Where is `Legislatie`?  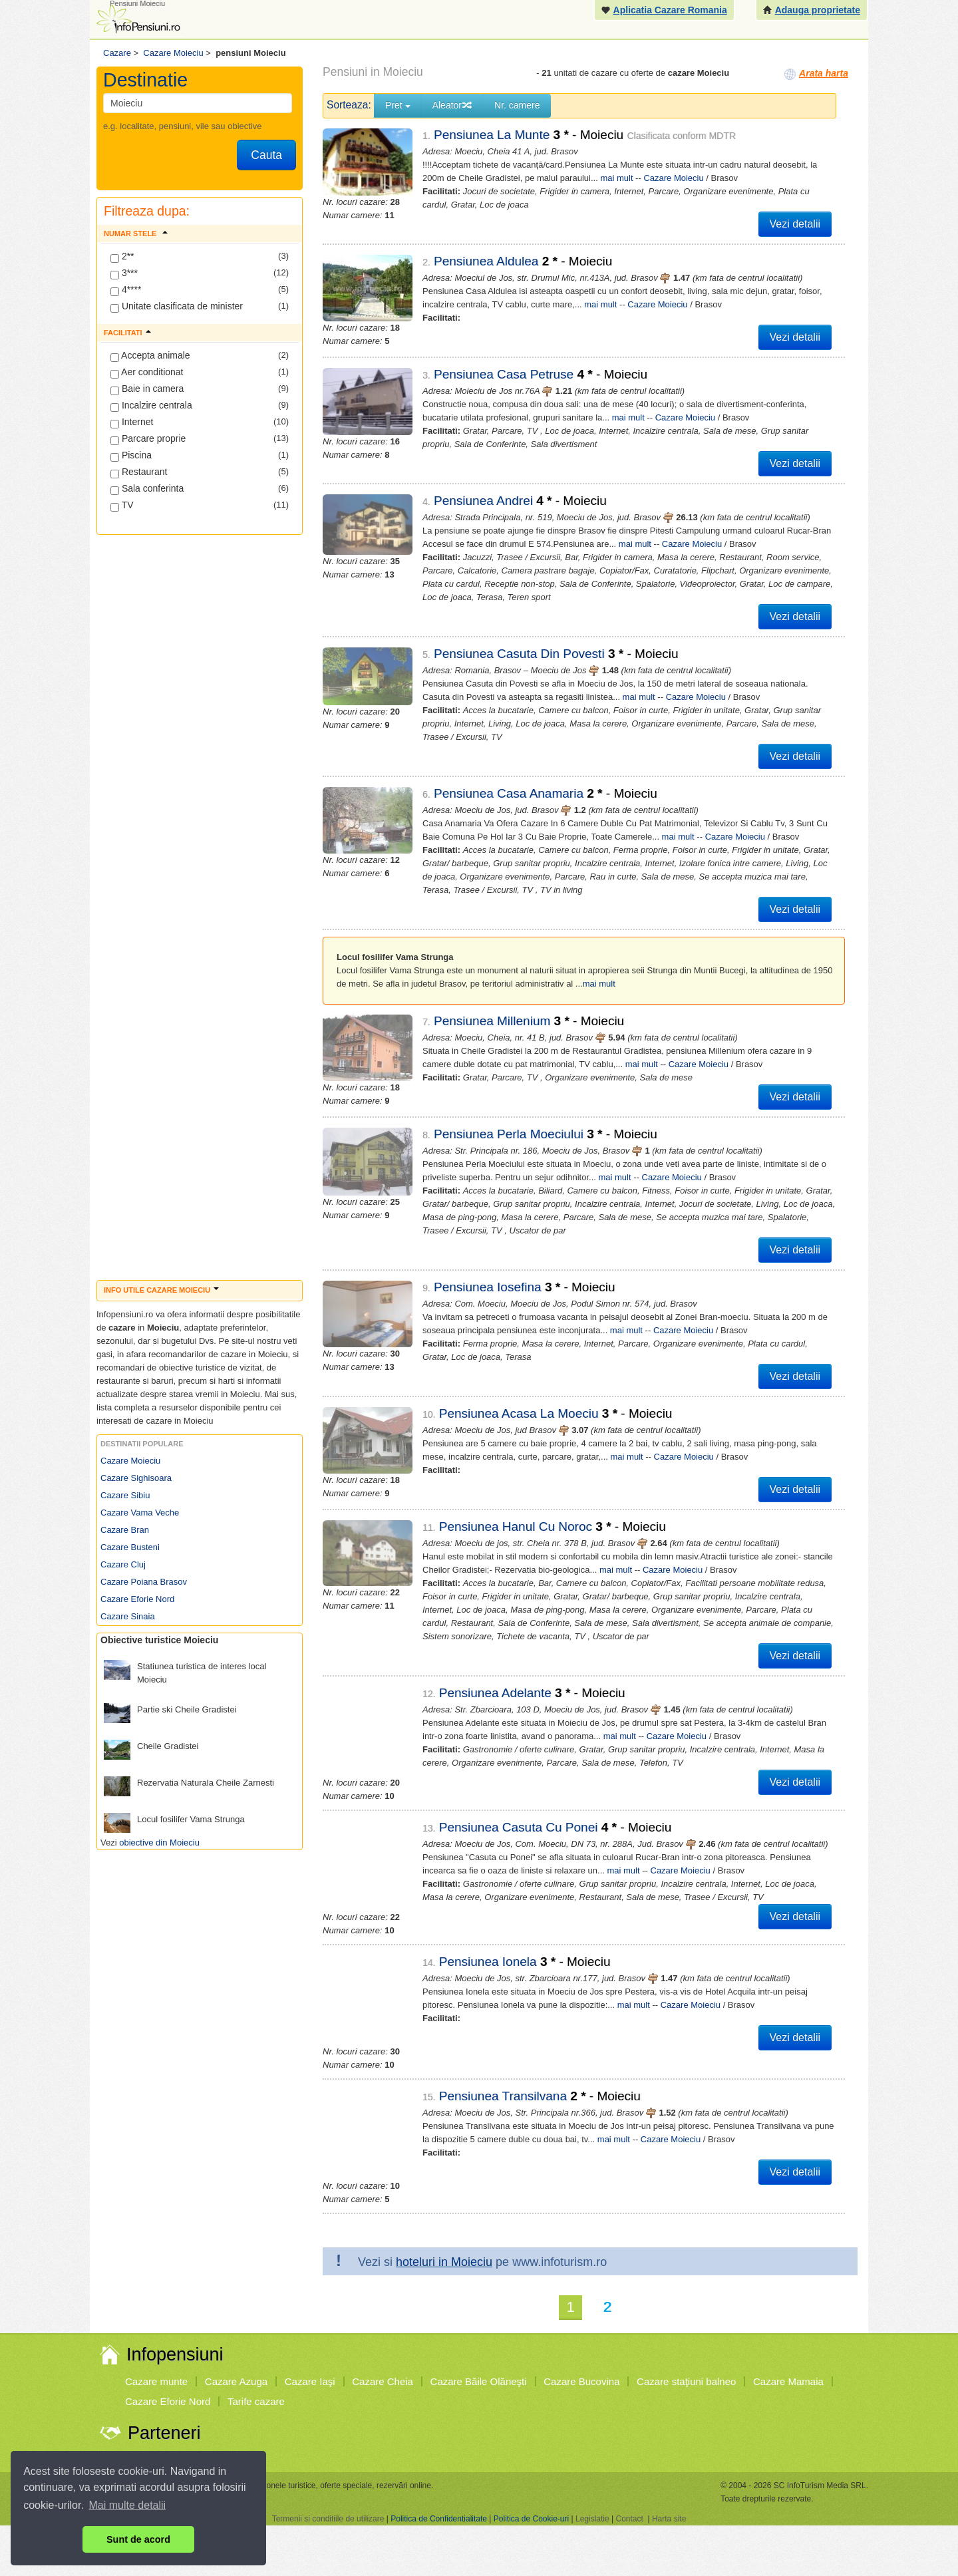 Legislatie is located at coordinates (592, 2518).